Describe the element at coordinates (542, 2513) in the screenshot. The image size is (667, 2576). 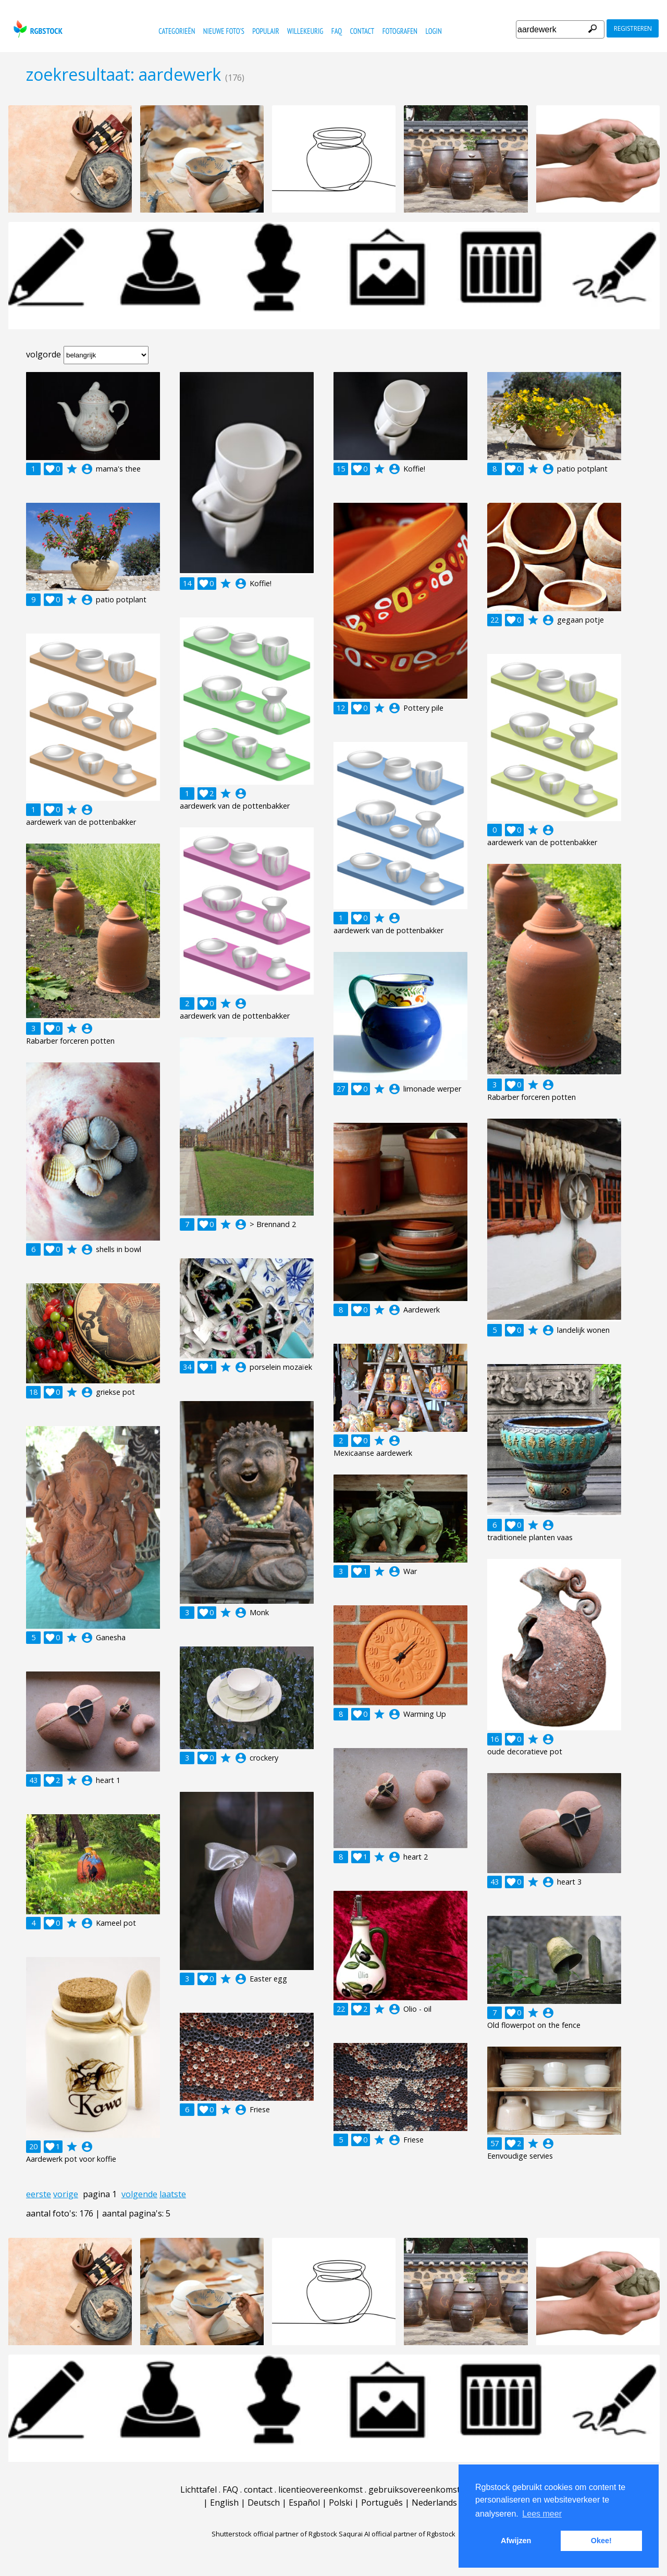
I see `Lees meer [button]` at that location.